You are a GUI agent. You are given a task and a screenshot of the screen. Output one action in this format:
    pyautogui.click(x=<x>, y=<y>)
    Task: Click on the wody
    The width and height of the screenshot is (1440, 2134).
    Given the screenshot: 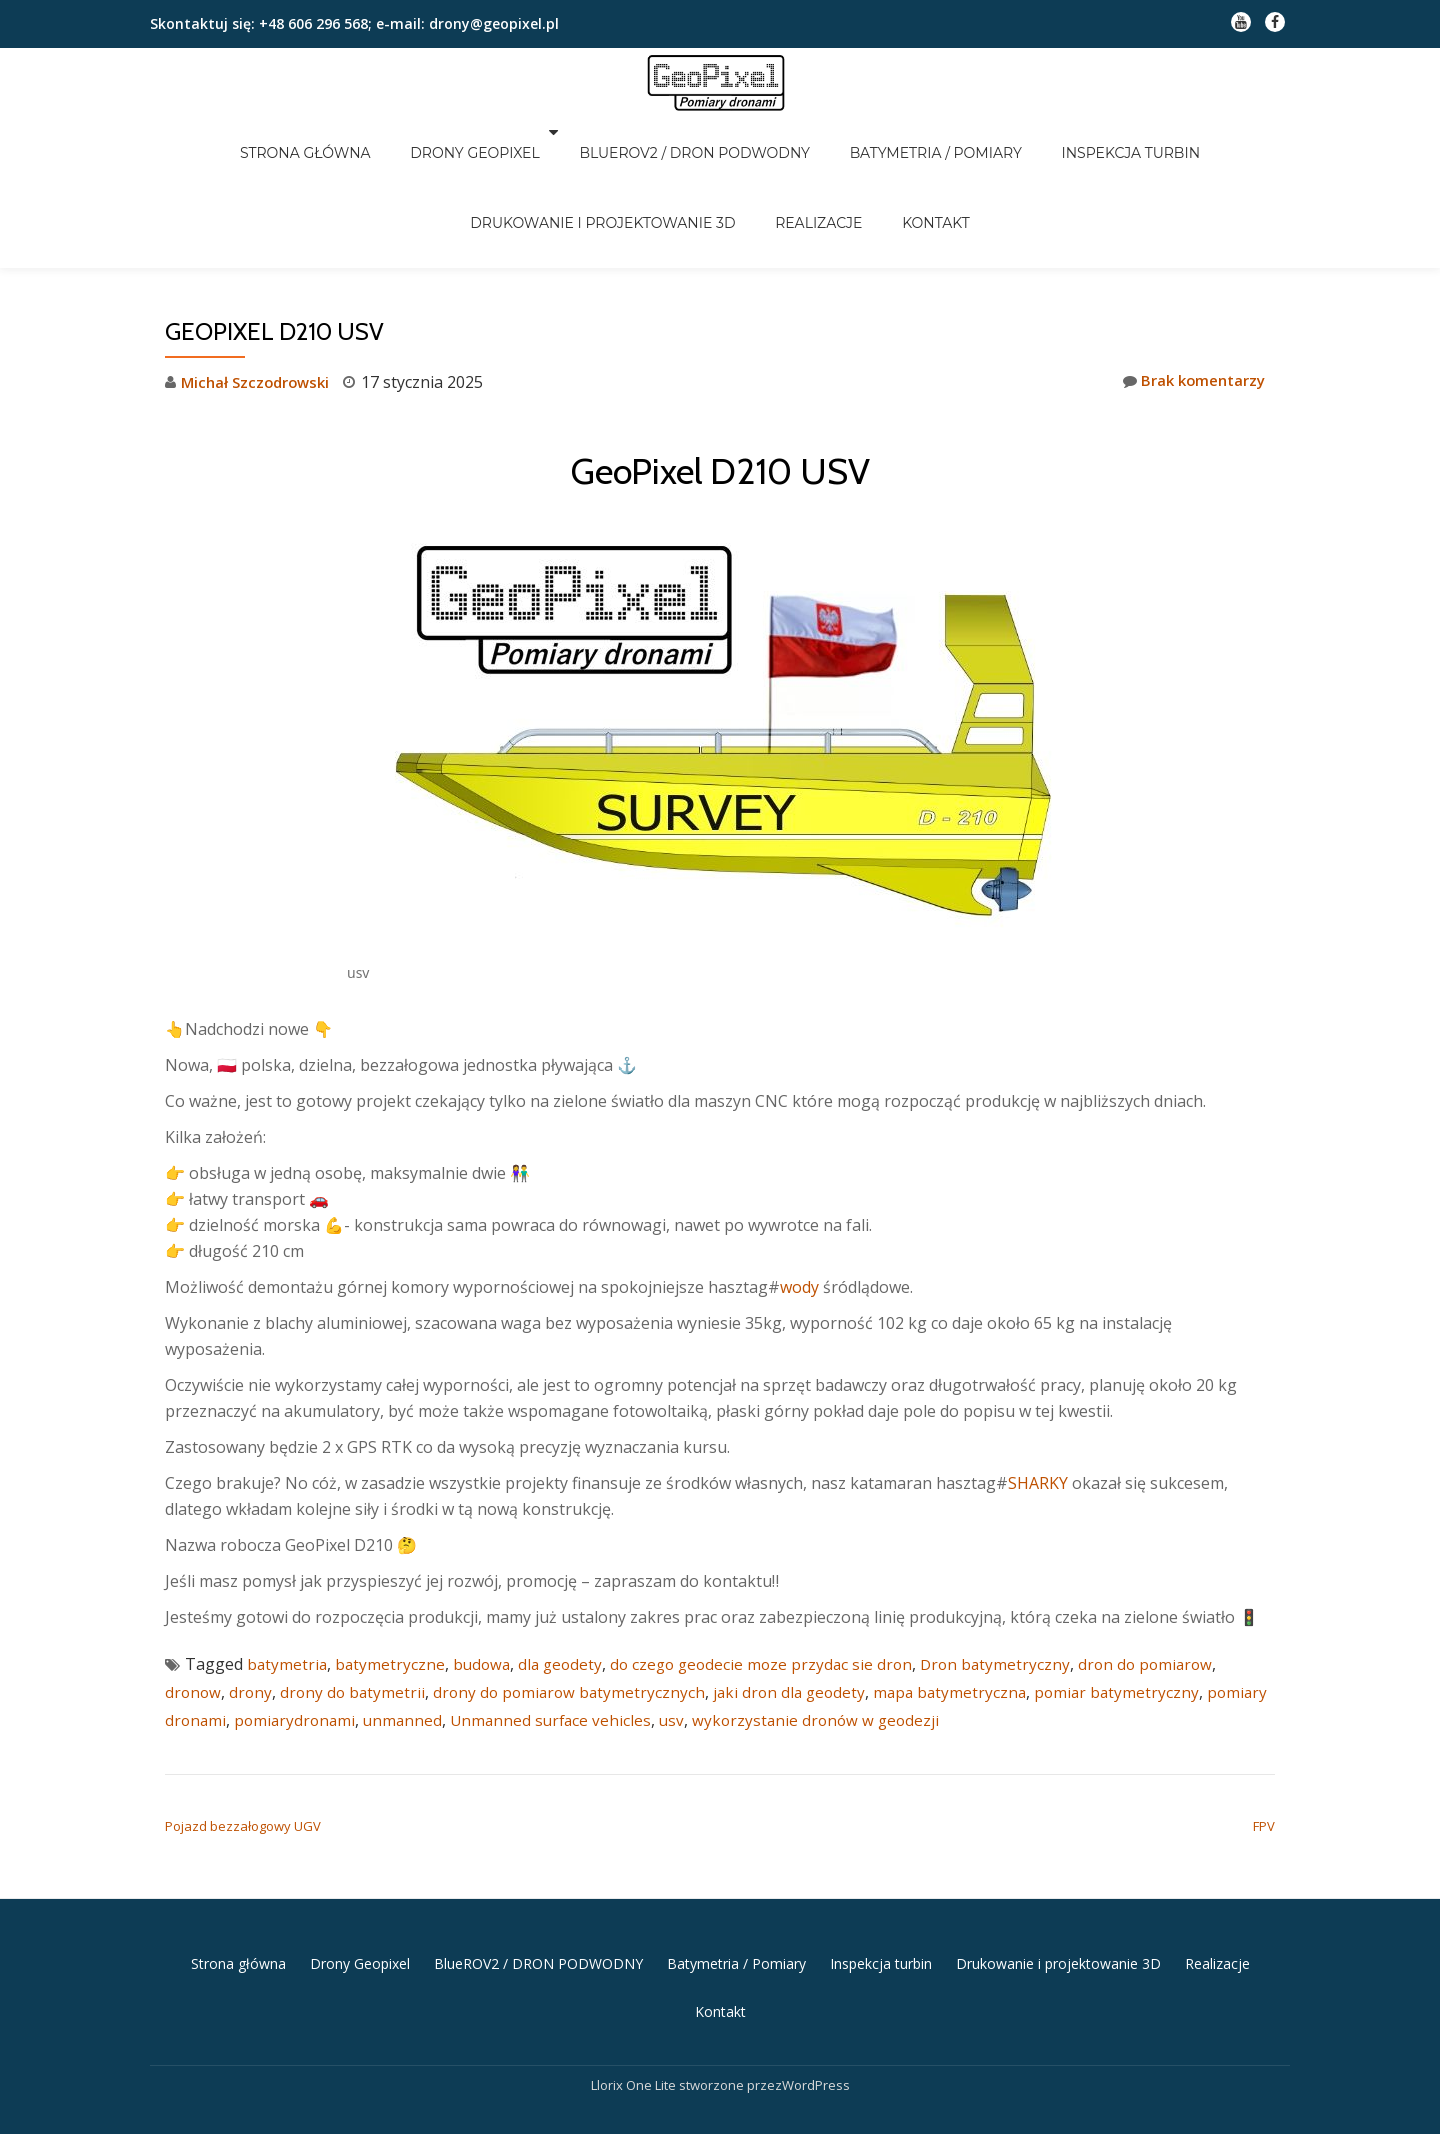 What is the action you would take?
    pyautogui.click(x=763, y=1203)
    